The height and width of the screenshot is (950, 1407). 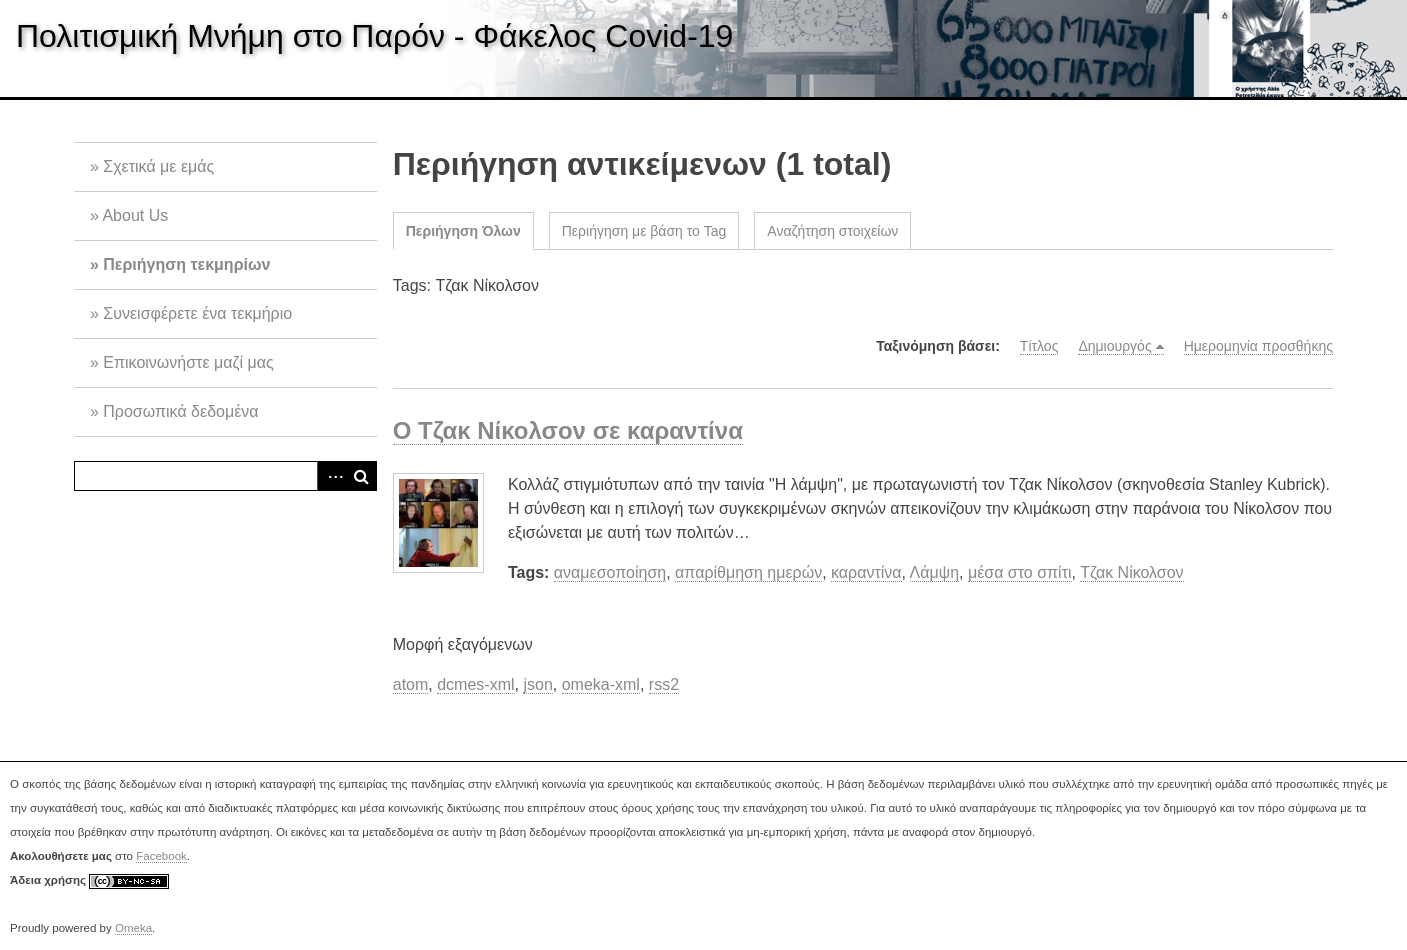 What do you see at coordinates (463, 231) in the screenshot?
I see `Περιήγηση Όλων` at bounding box center [463, 231].